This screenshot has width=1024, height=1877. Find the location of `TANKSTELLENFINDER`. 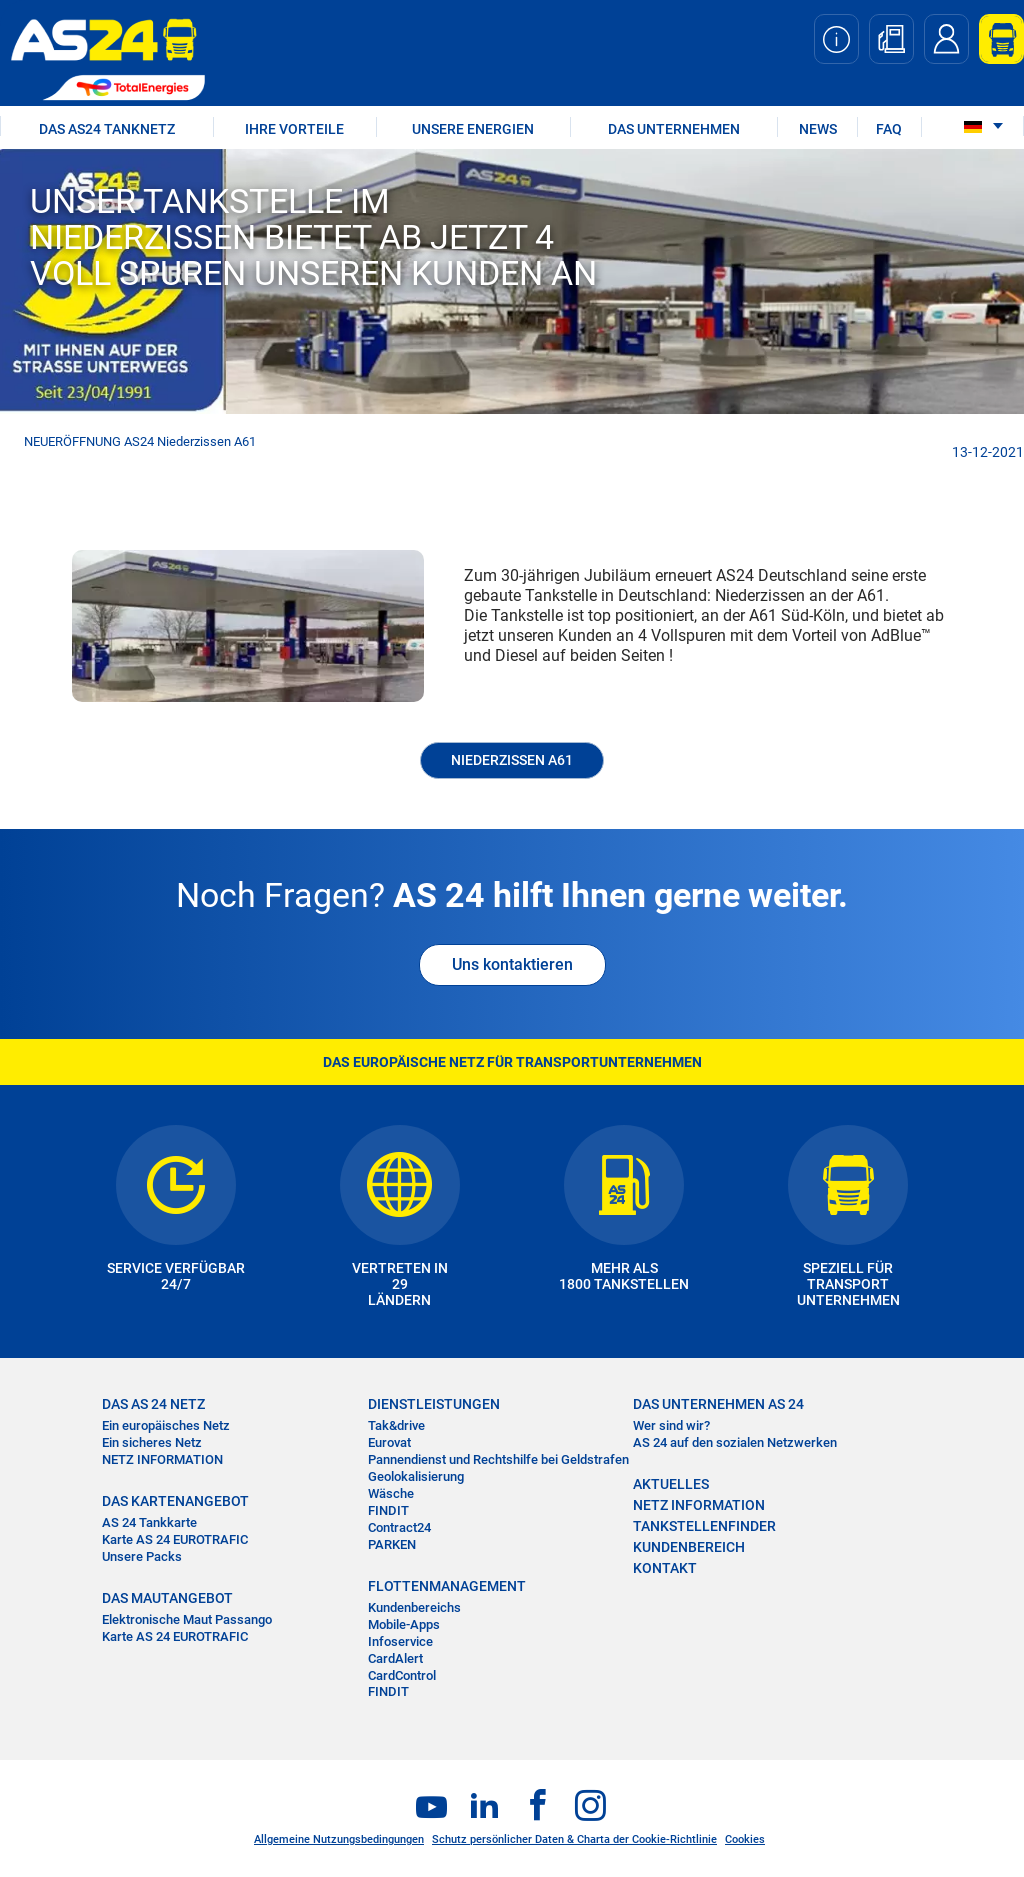

TANKSTELLENFINDER is located at coordinates (704, 1526).